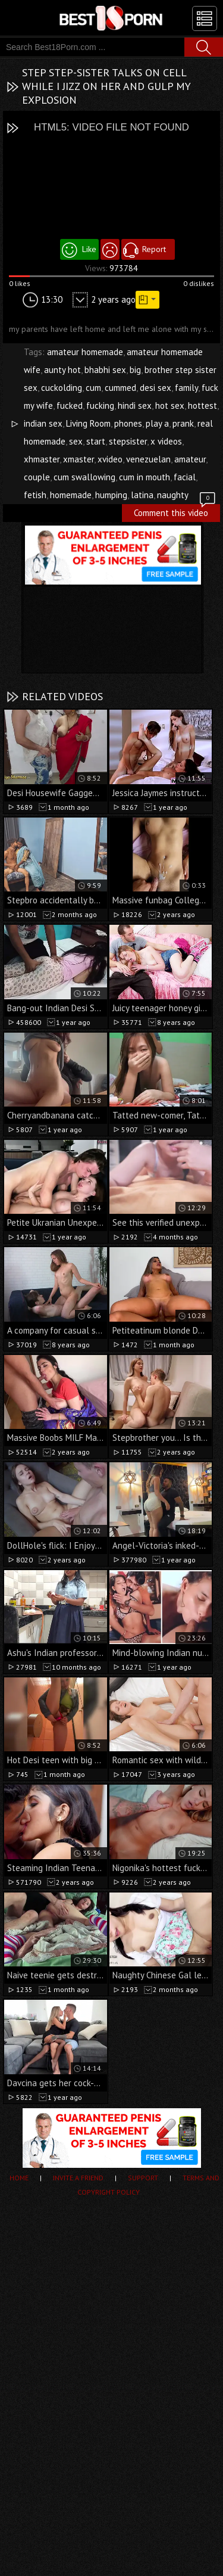  Describe the element at coordinates (155, 387) in the screenshot. I see `desi sex` at that location.